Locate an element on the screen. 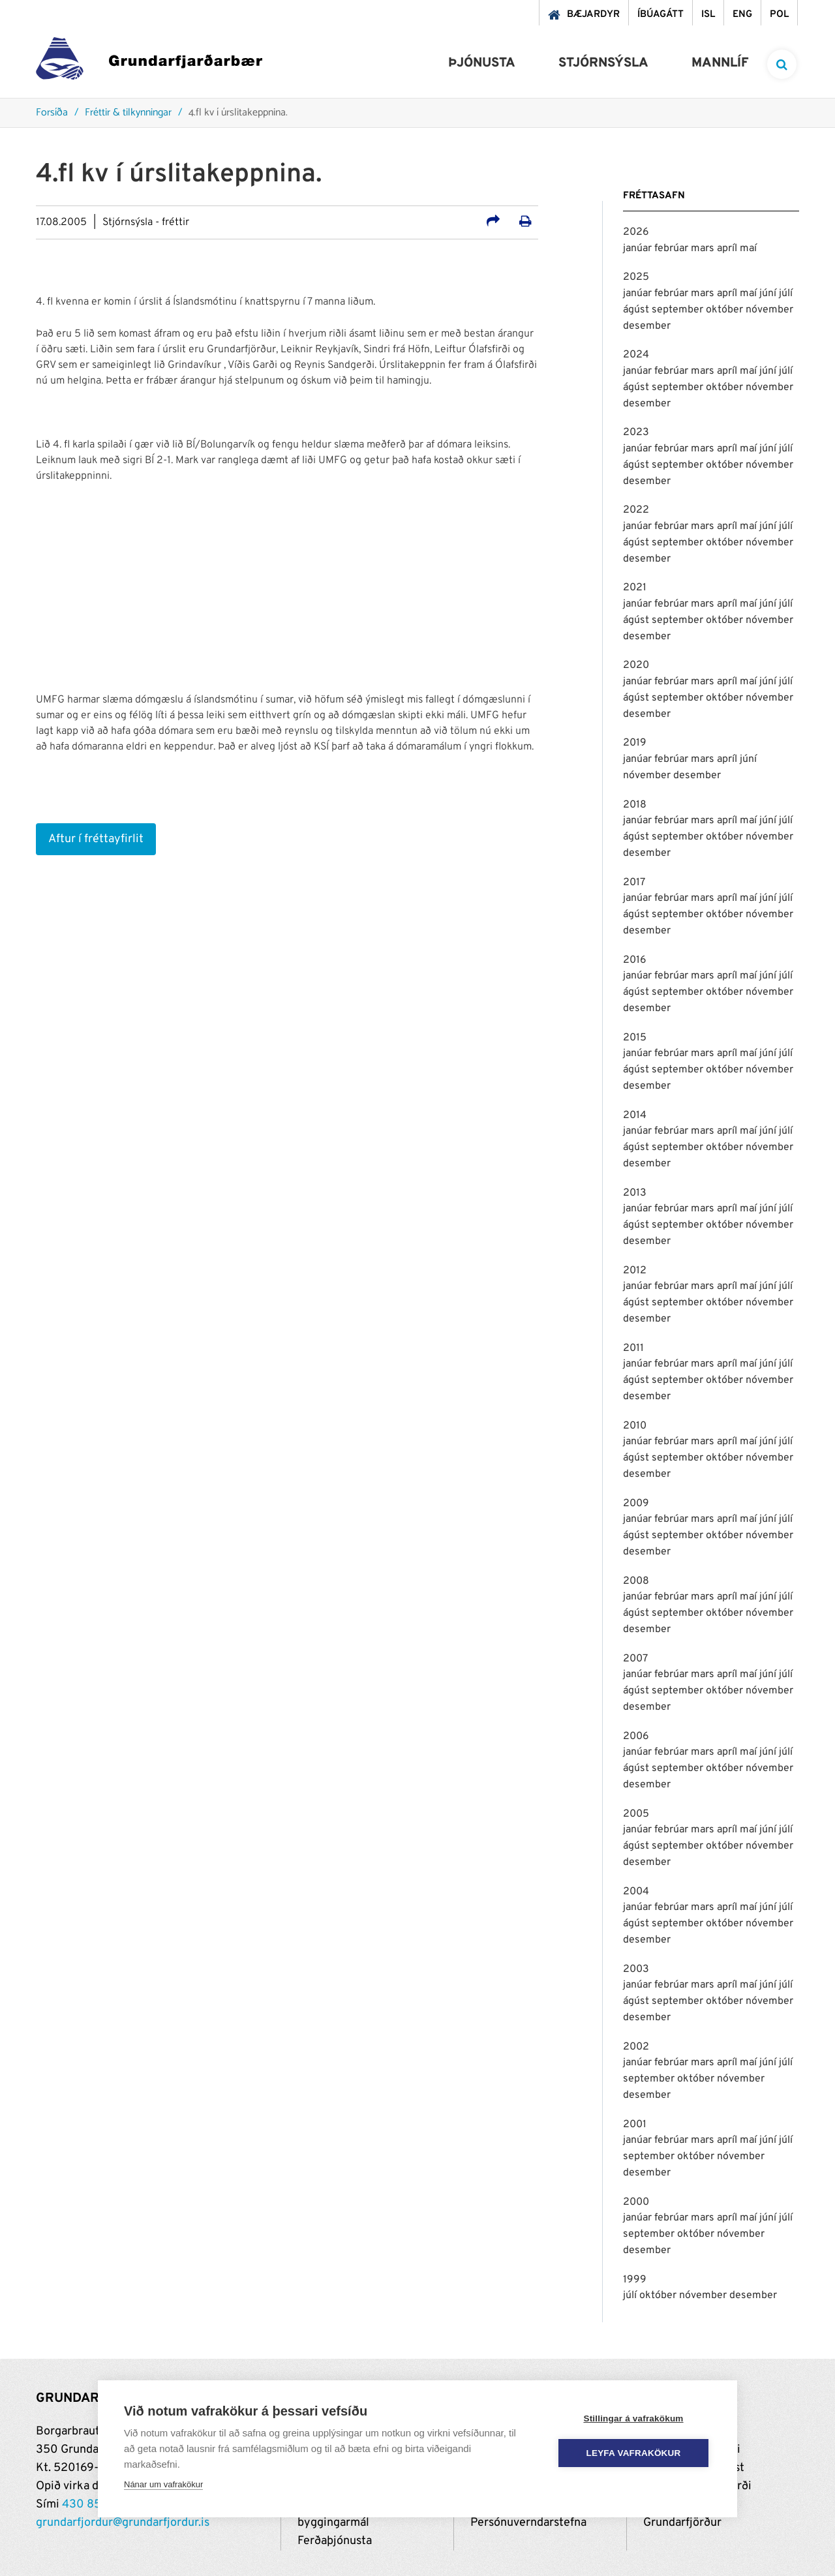  september is located at coordinates (679, 309).